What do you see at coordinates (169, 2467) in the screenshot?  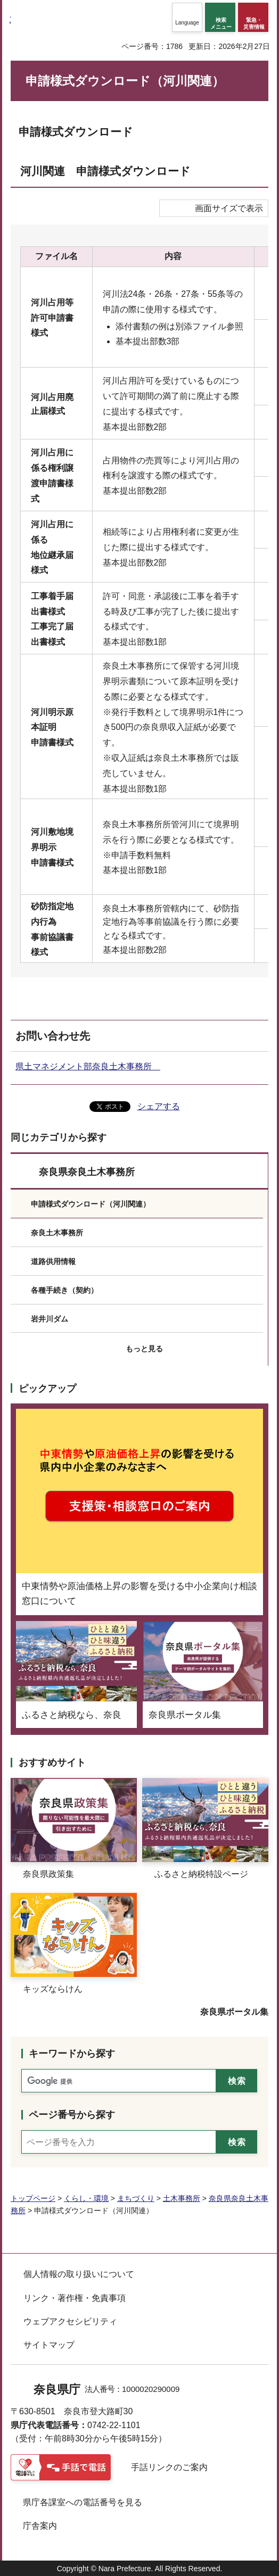 I see `手話リンクのご案内` at bounding box center [169, 2467].